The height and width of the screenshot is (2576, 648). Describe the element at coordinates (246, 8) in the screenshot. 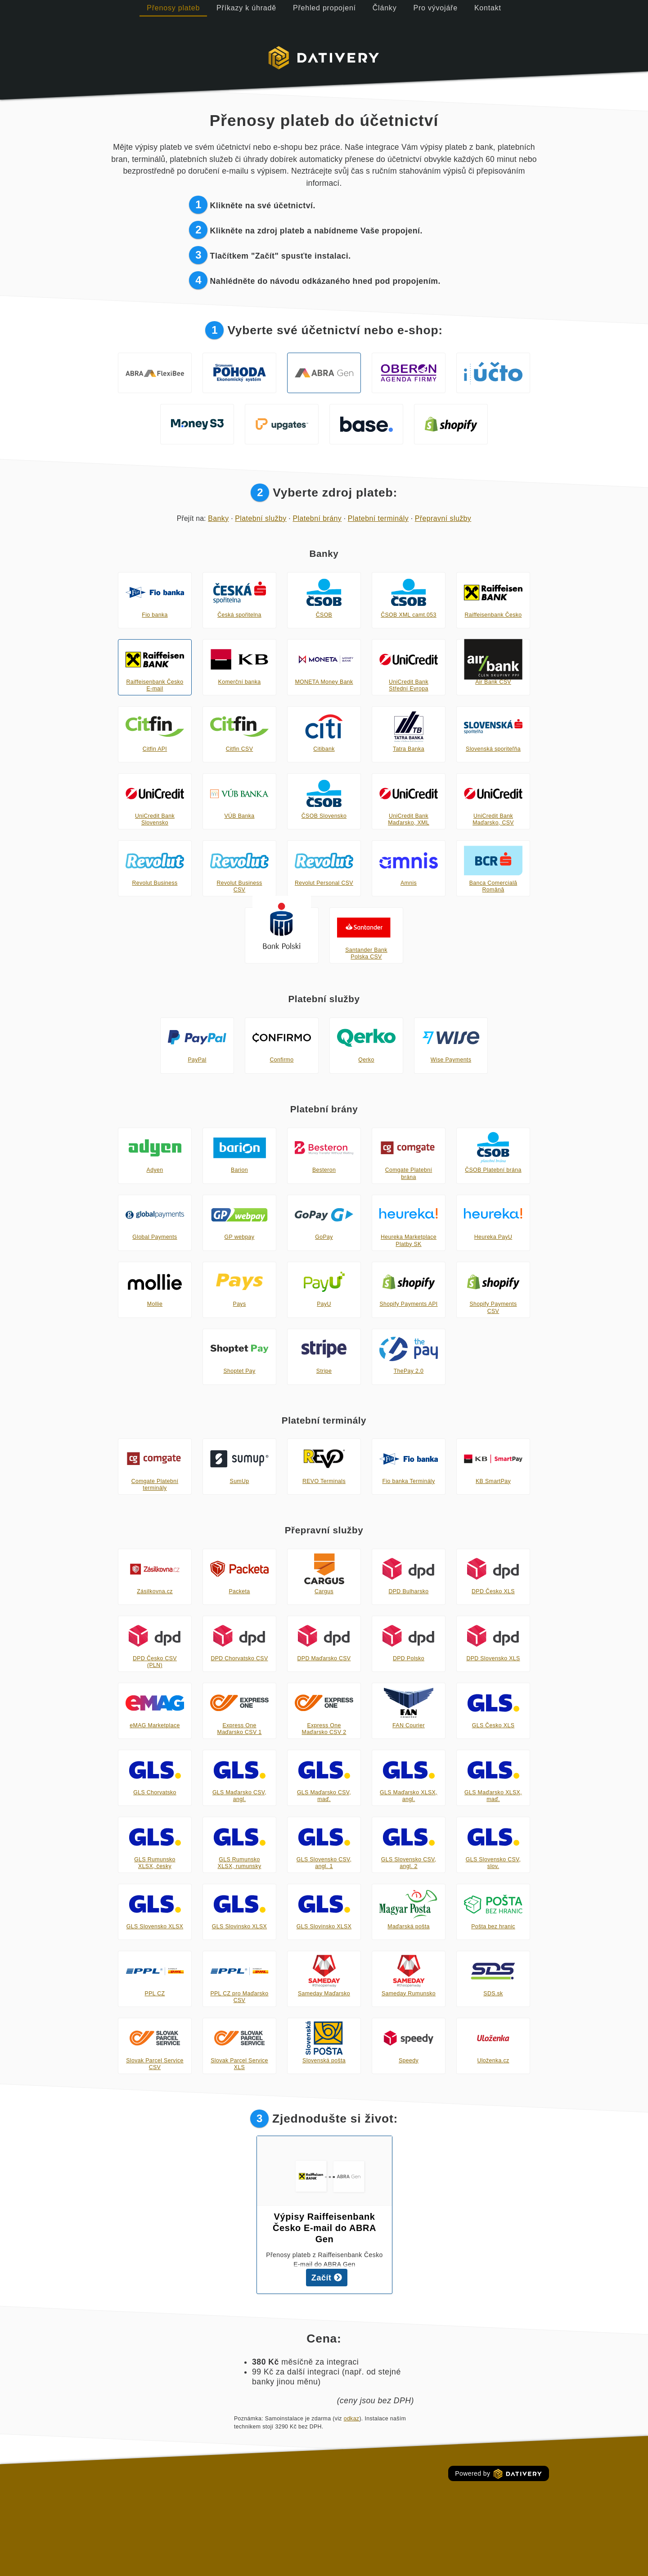

I see `Příkazy k úhradě` at that location.